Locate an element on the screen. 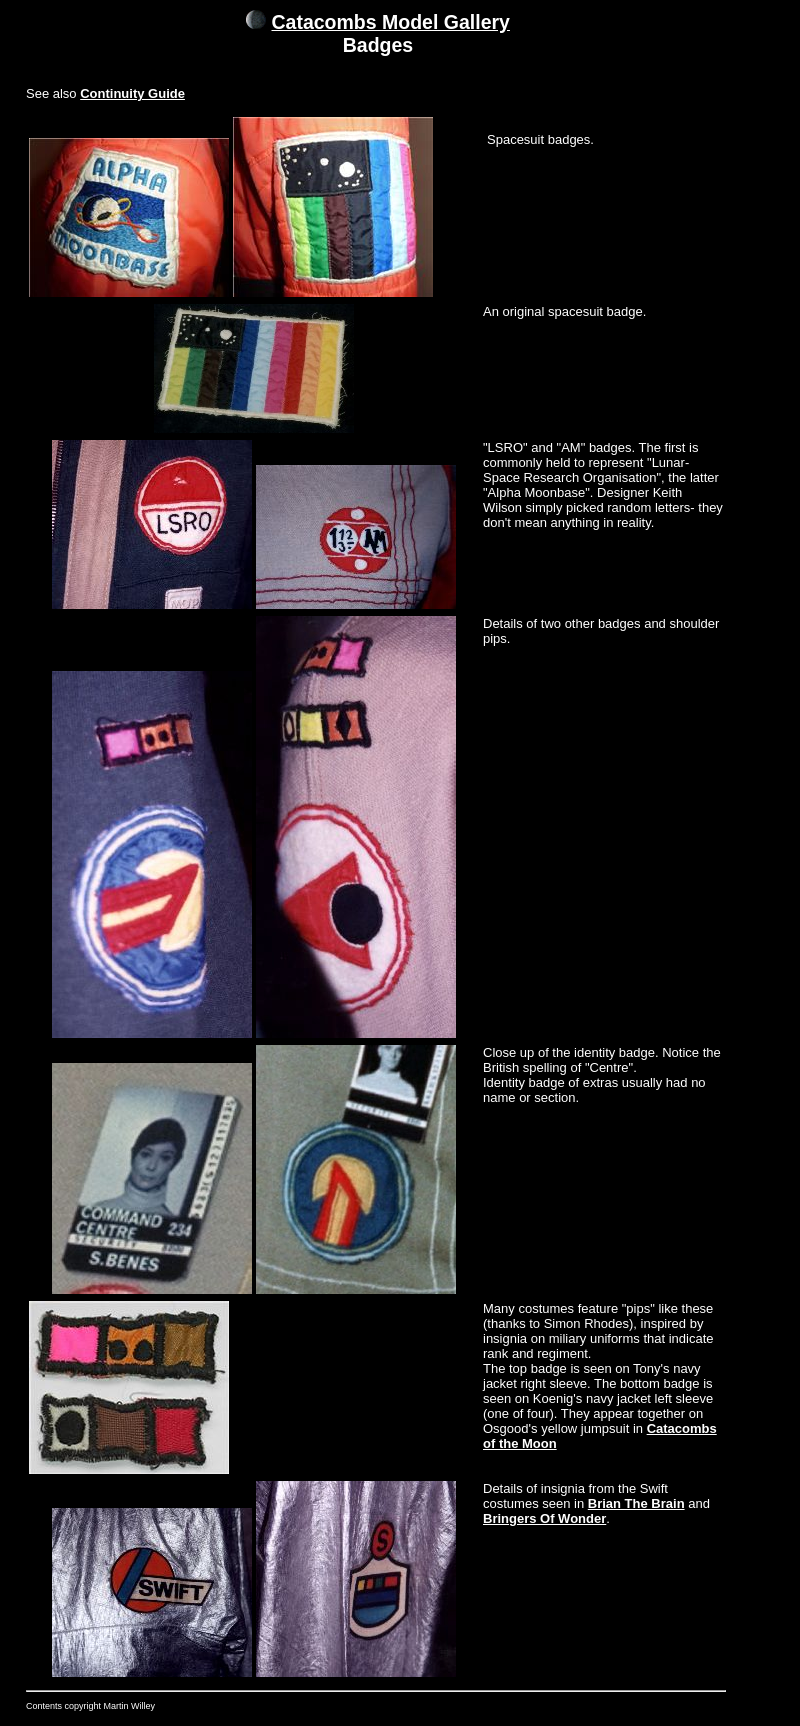  Bringers Of Wonder is located at coordinates (544, 1518).